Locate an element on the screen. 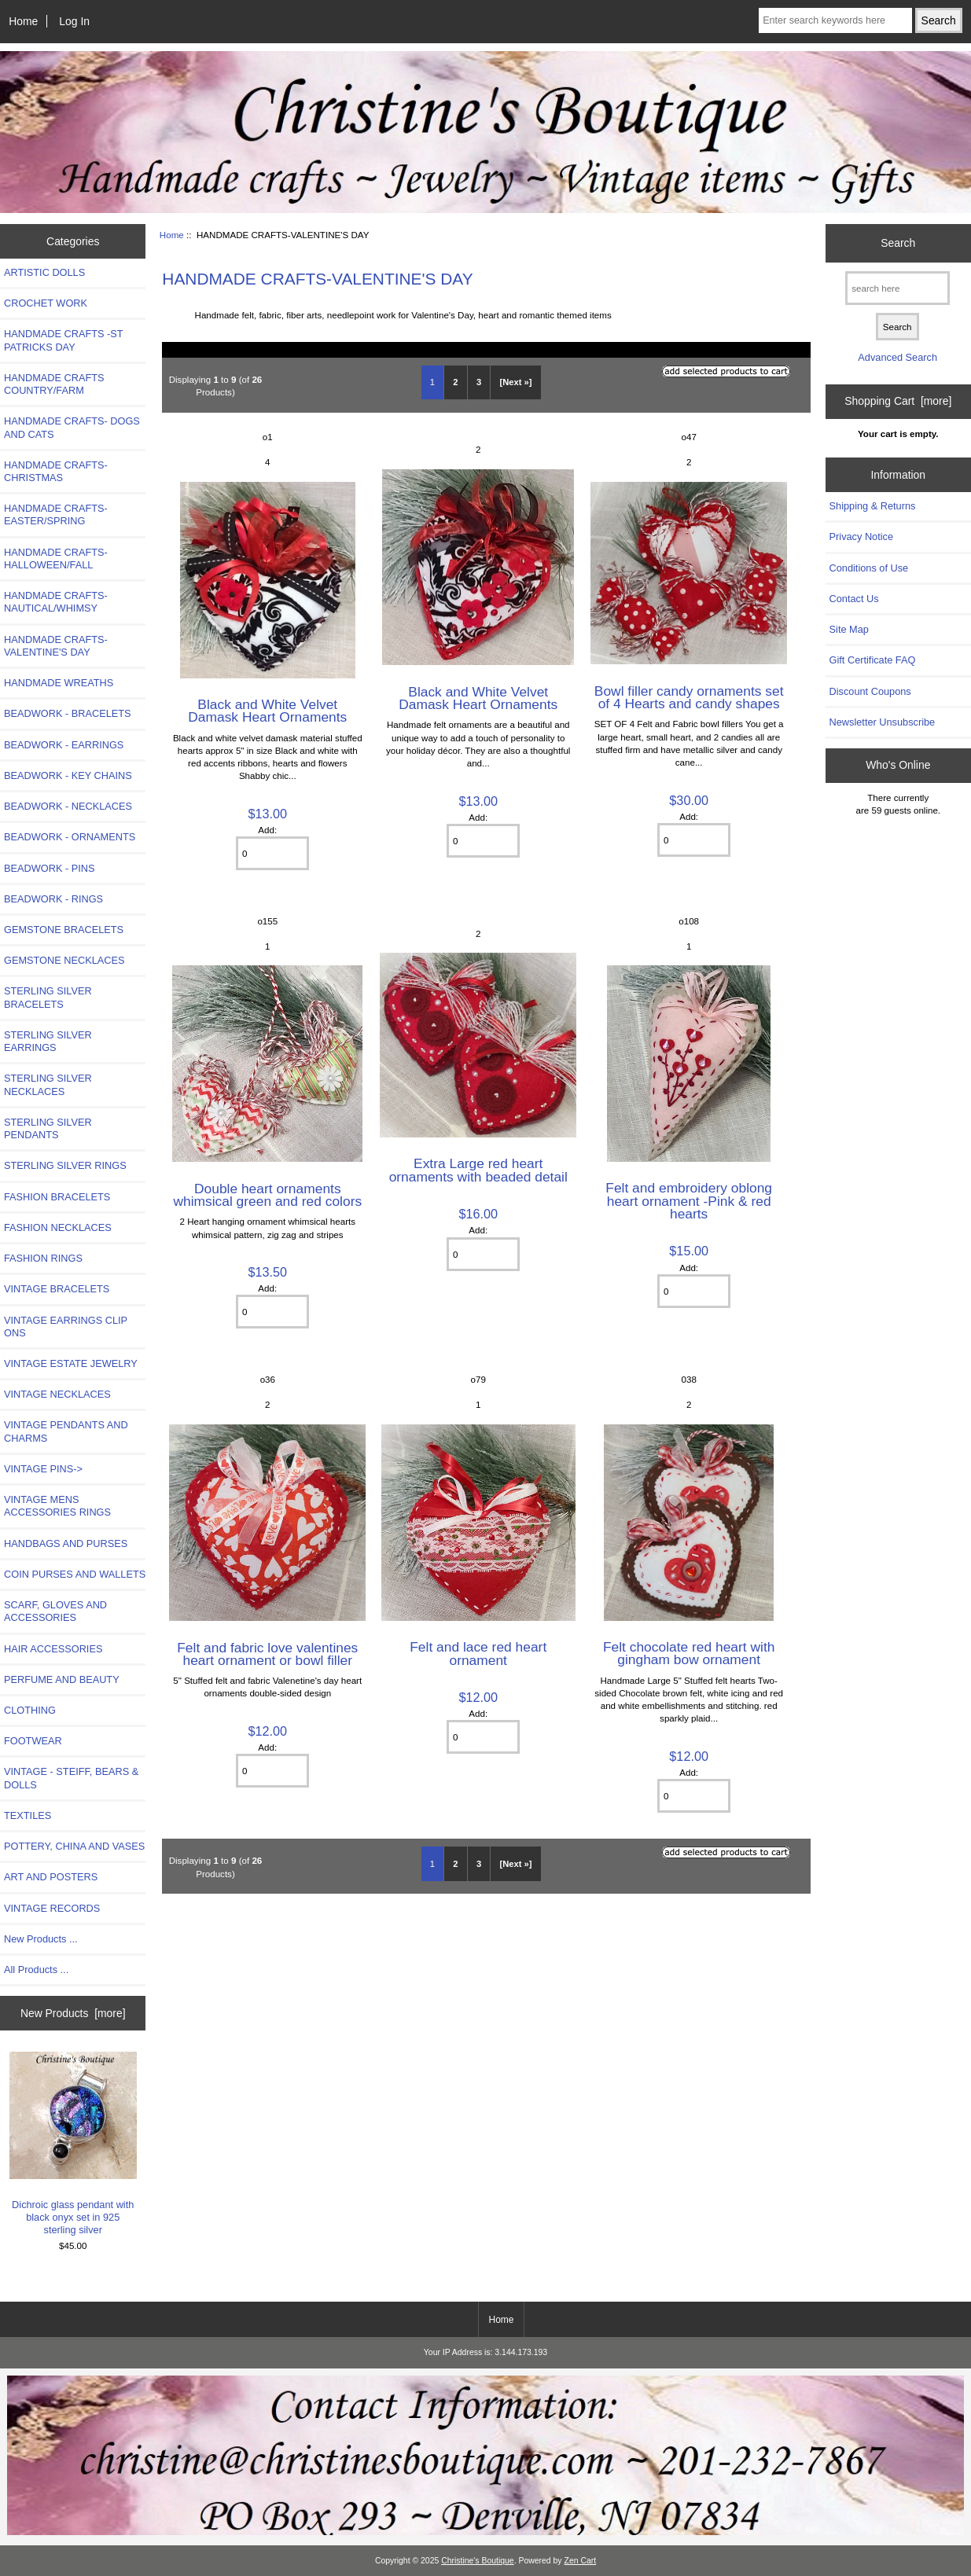 The image size is (971, 2576). All Products ... is located at coordinates (36, 1969).